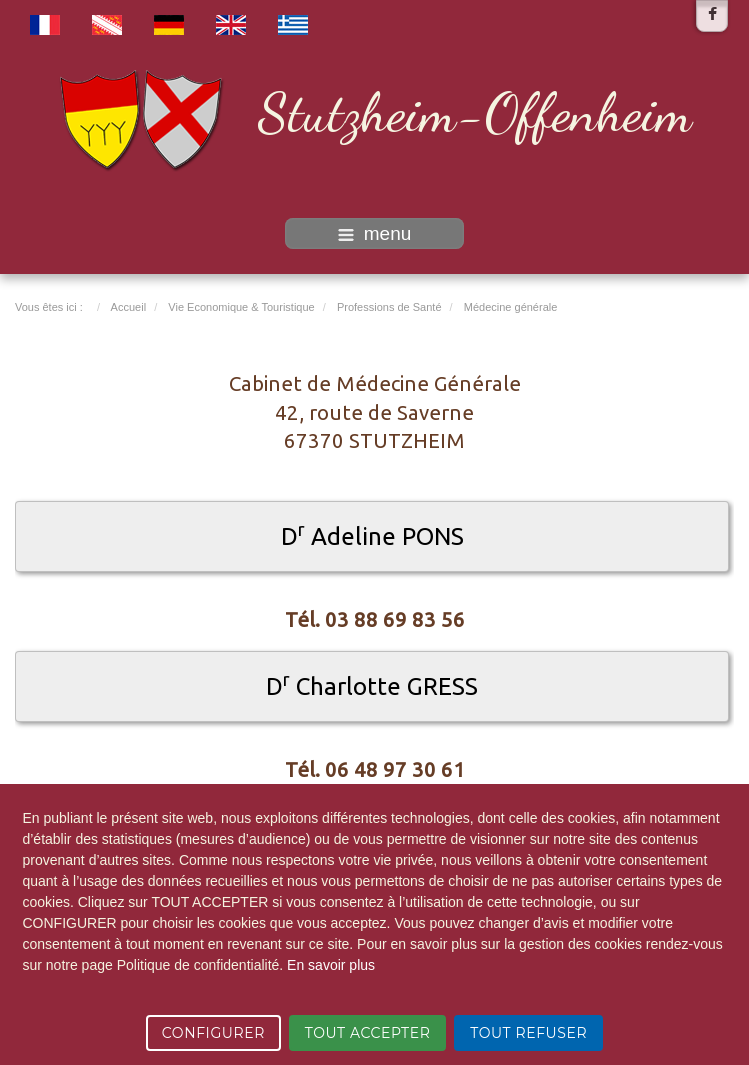  Describe the element at coordinates (372, 536) in the screenshot. I see `D Adeline PONS` at that location.